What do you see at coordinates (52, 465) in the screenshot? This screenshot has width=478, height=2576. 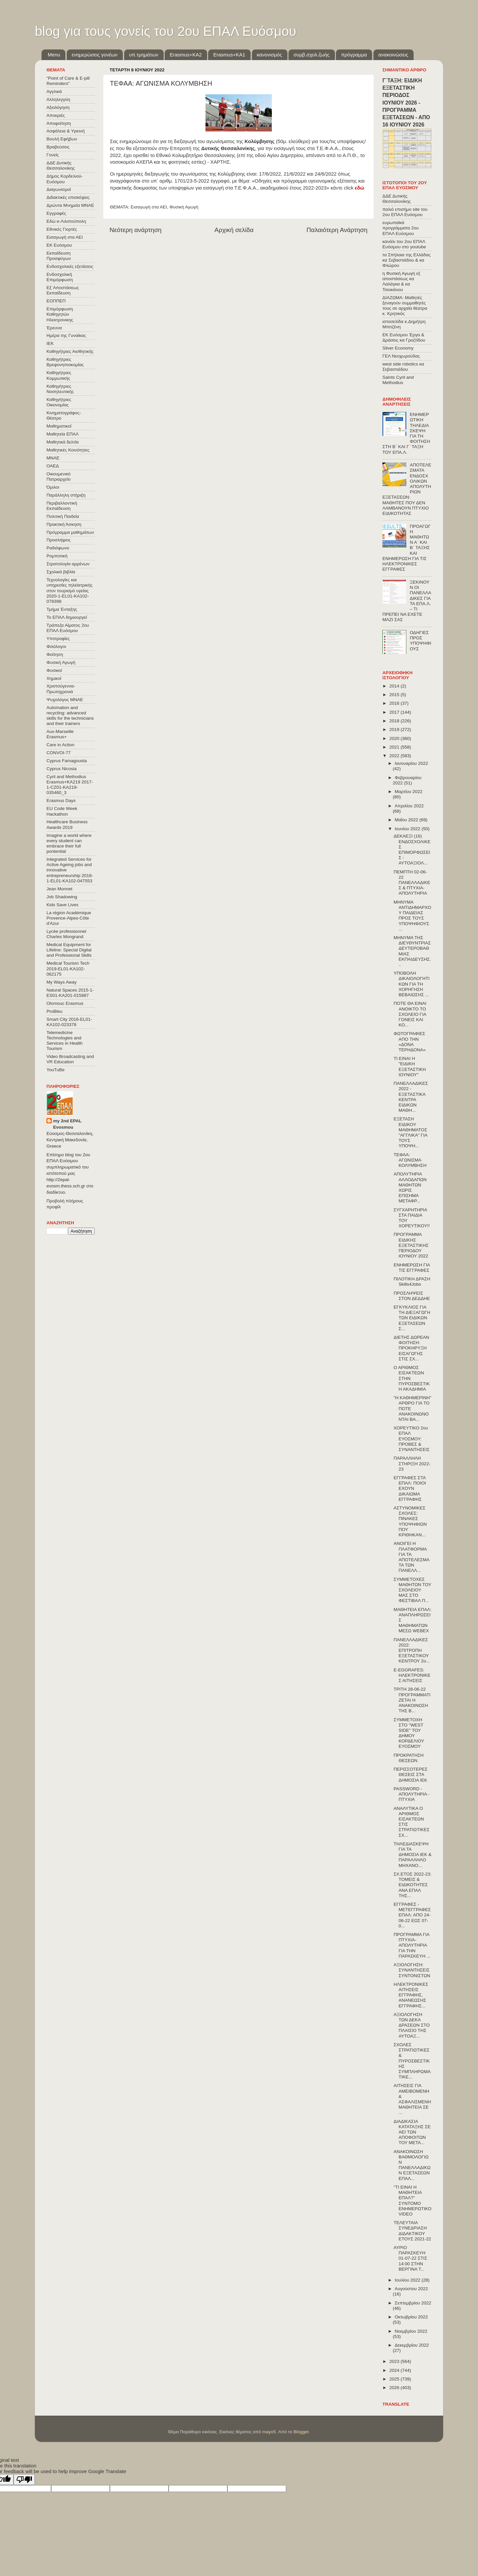 I see `ΟΑΕΔ` at bounding box center [52, 465].